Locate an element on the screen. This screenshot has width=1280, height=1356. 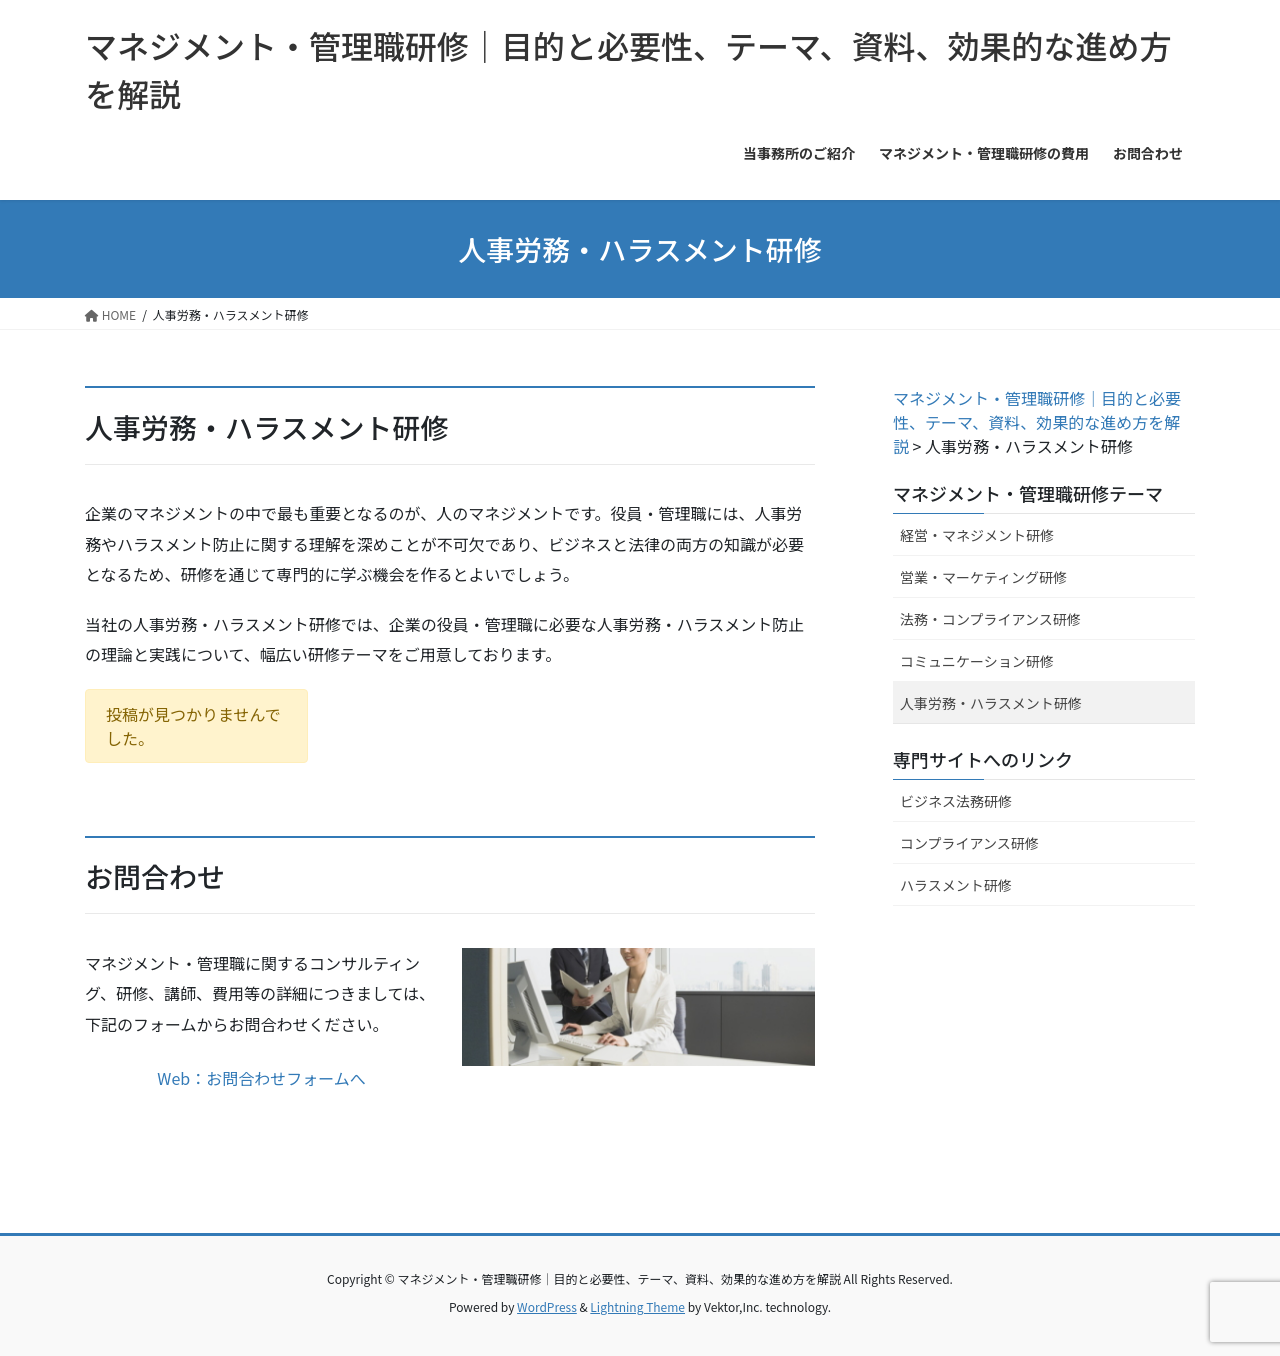
WordPress is located at coordinates (547, 1306).